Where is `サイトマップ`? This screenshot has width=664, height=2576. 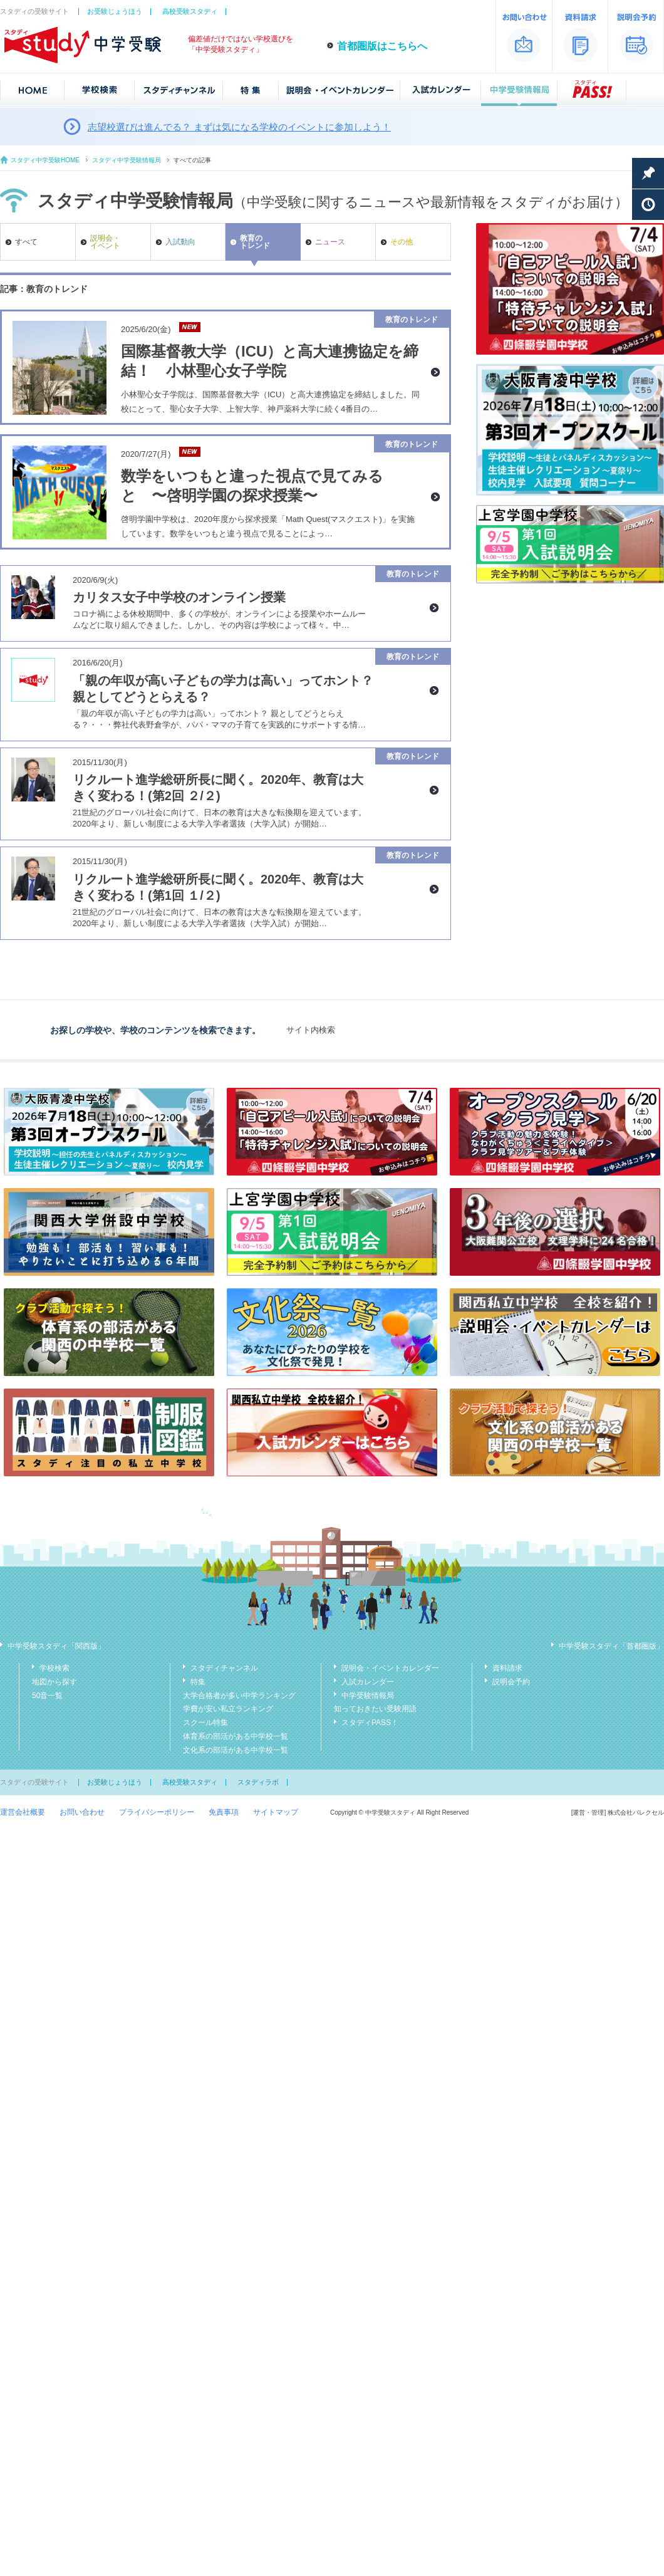 サイトマップ is located at coordinates (275, 1812).